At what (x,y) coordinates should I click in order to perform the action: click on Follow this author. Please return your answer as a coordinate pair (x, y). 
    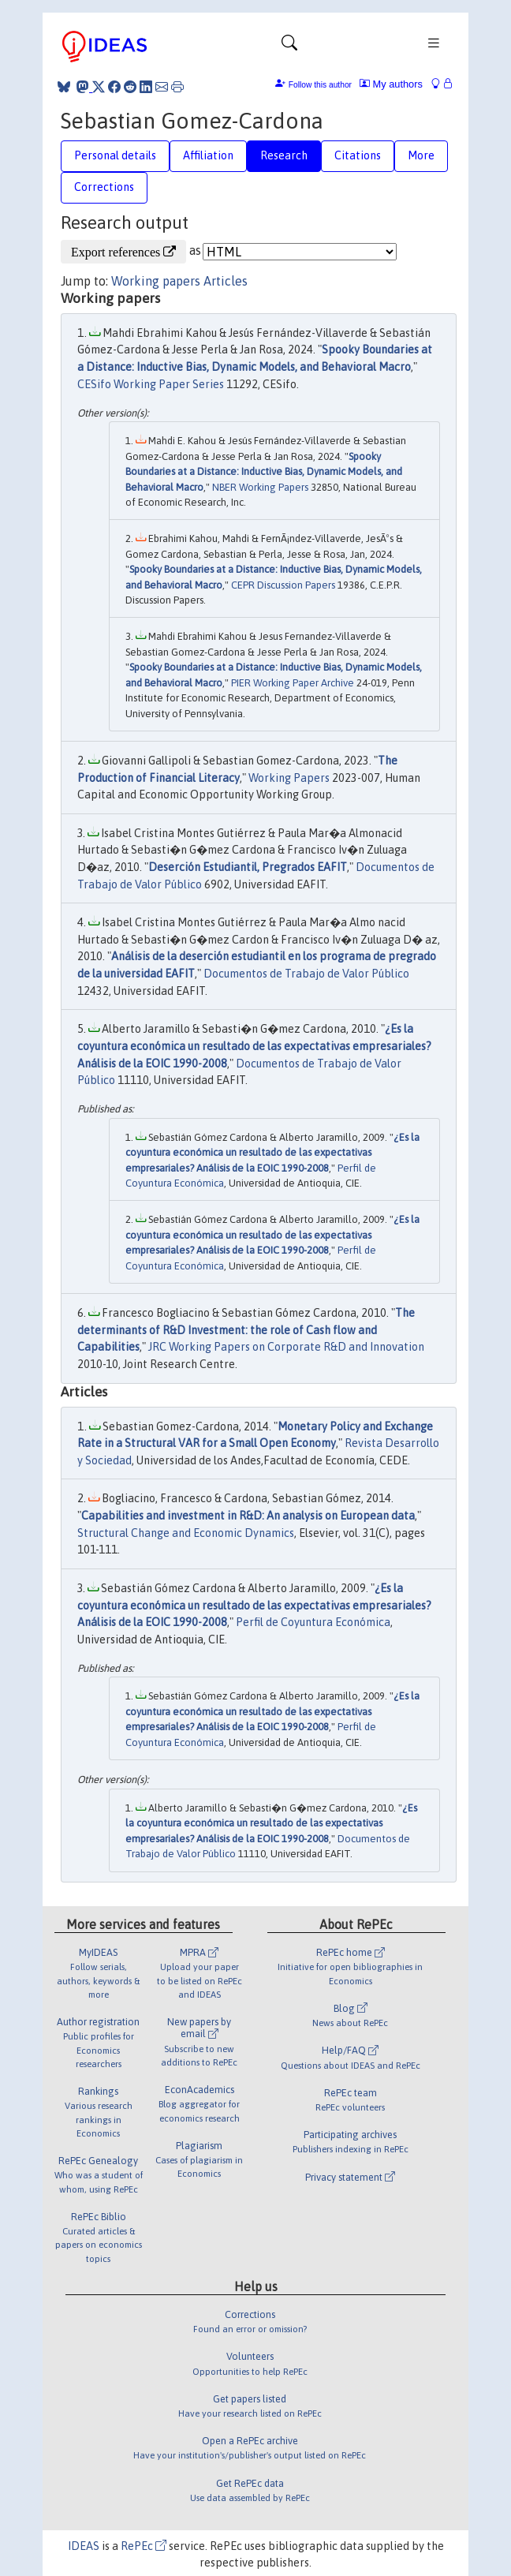
    Looking at the image, I should click on (320, 84).